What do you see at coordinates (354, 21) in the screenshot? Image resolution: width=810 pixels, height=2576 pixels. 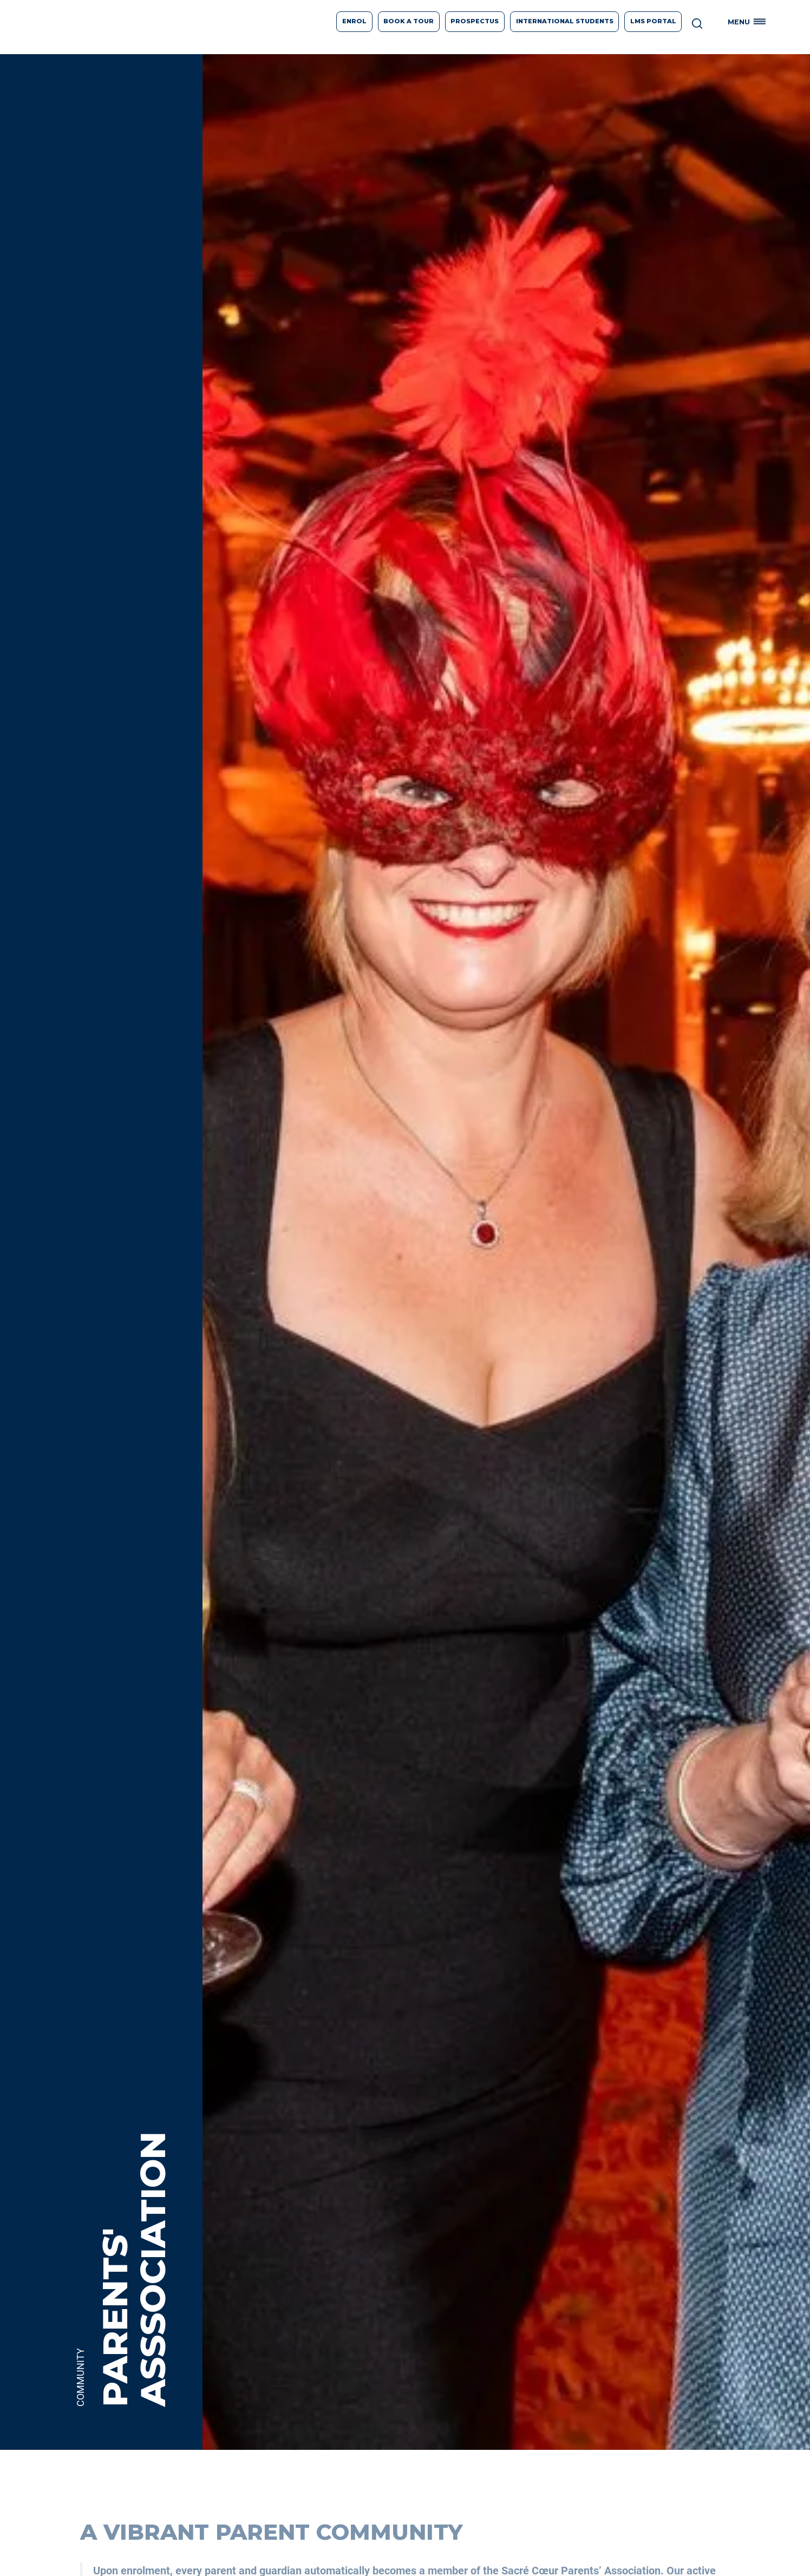 I see `Enrol` at bounding box center [354, 21].